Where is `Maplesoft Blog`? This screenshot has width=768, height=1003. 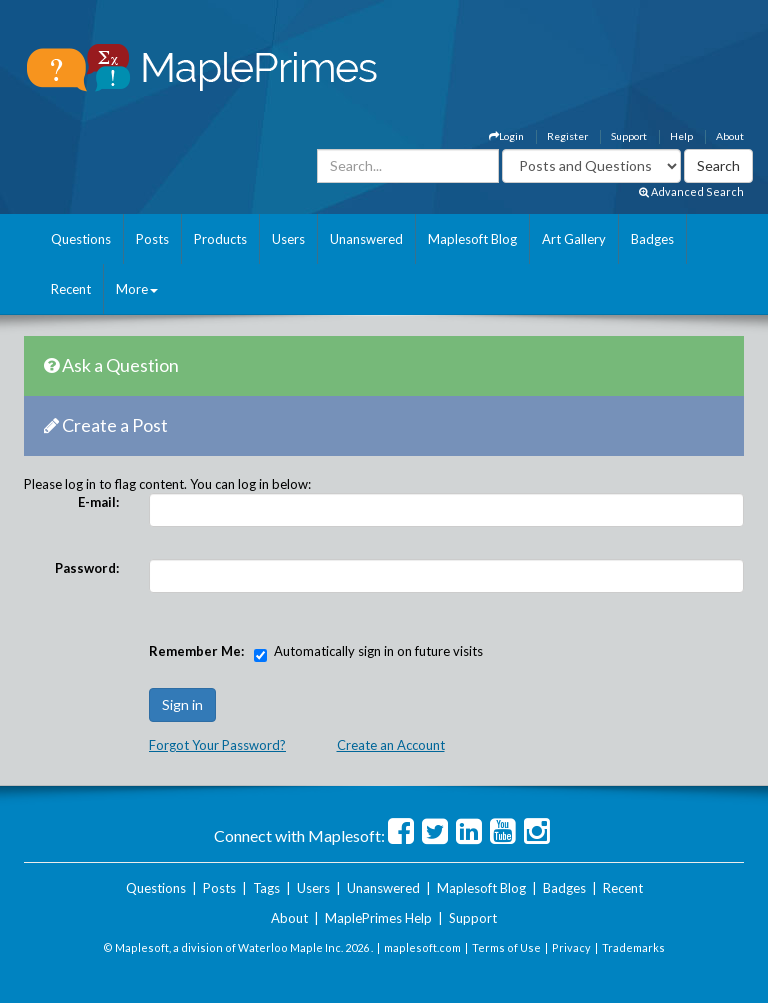
Maplesoft Blog is located at coordinates (472, 239).